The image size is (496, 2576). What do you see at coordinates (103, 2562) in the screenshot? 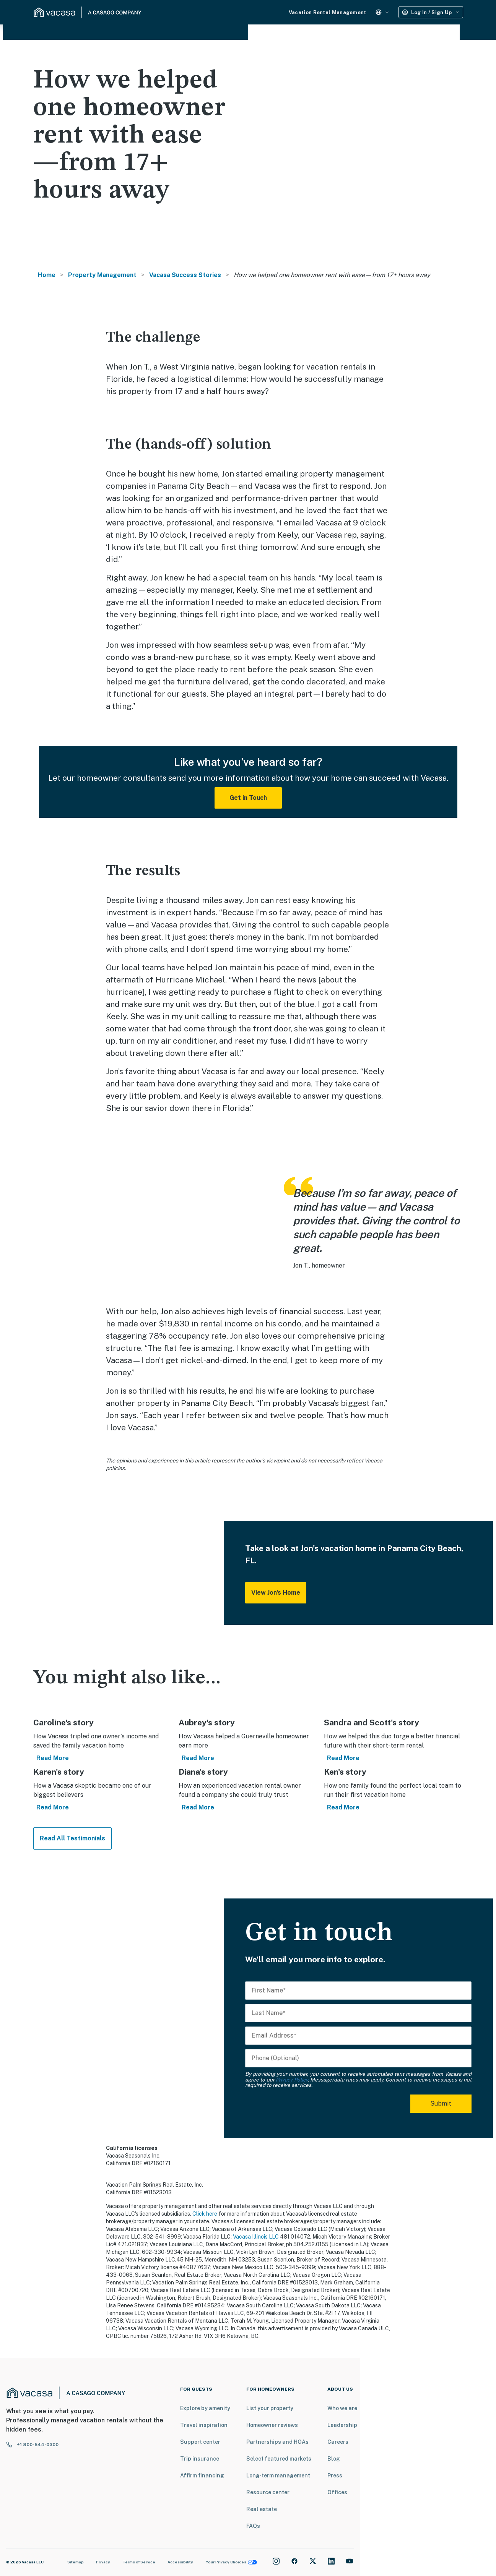
I see `Privacy` at bounding box center [103, 2562].